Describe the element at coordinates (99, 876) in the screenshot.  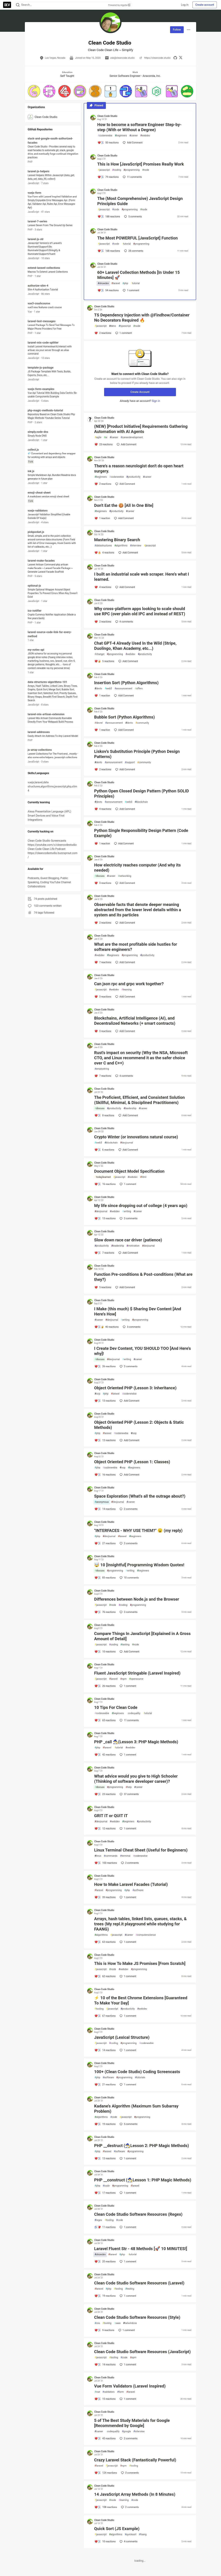
I see `discuss` at that location.